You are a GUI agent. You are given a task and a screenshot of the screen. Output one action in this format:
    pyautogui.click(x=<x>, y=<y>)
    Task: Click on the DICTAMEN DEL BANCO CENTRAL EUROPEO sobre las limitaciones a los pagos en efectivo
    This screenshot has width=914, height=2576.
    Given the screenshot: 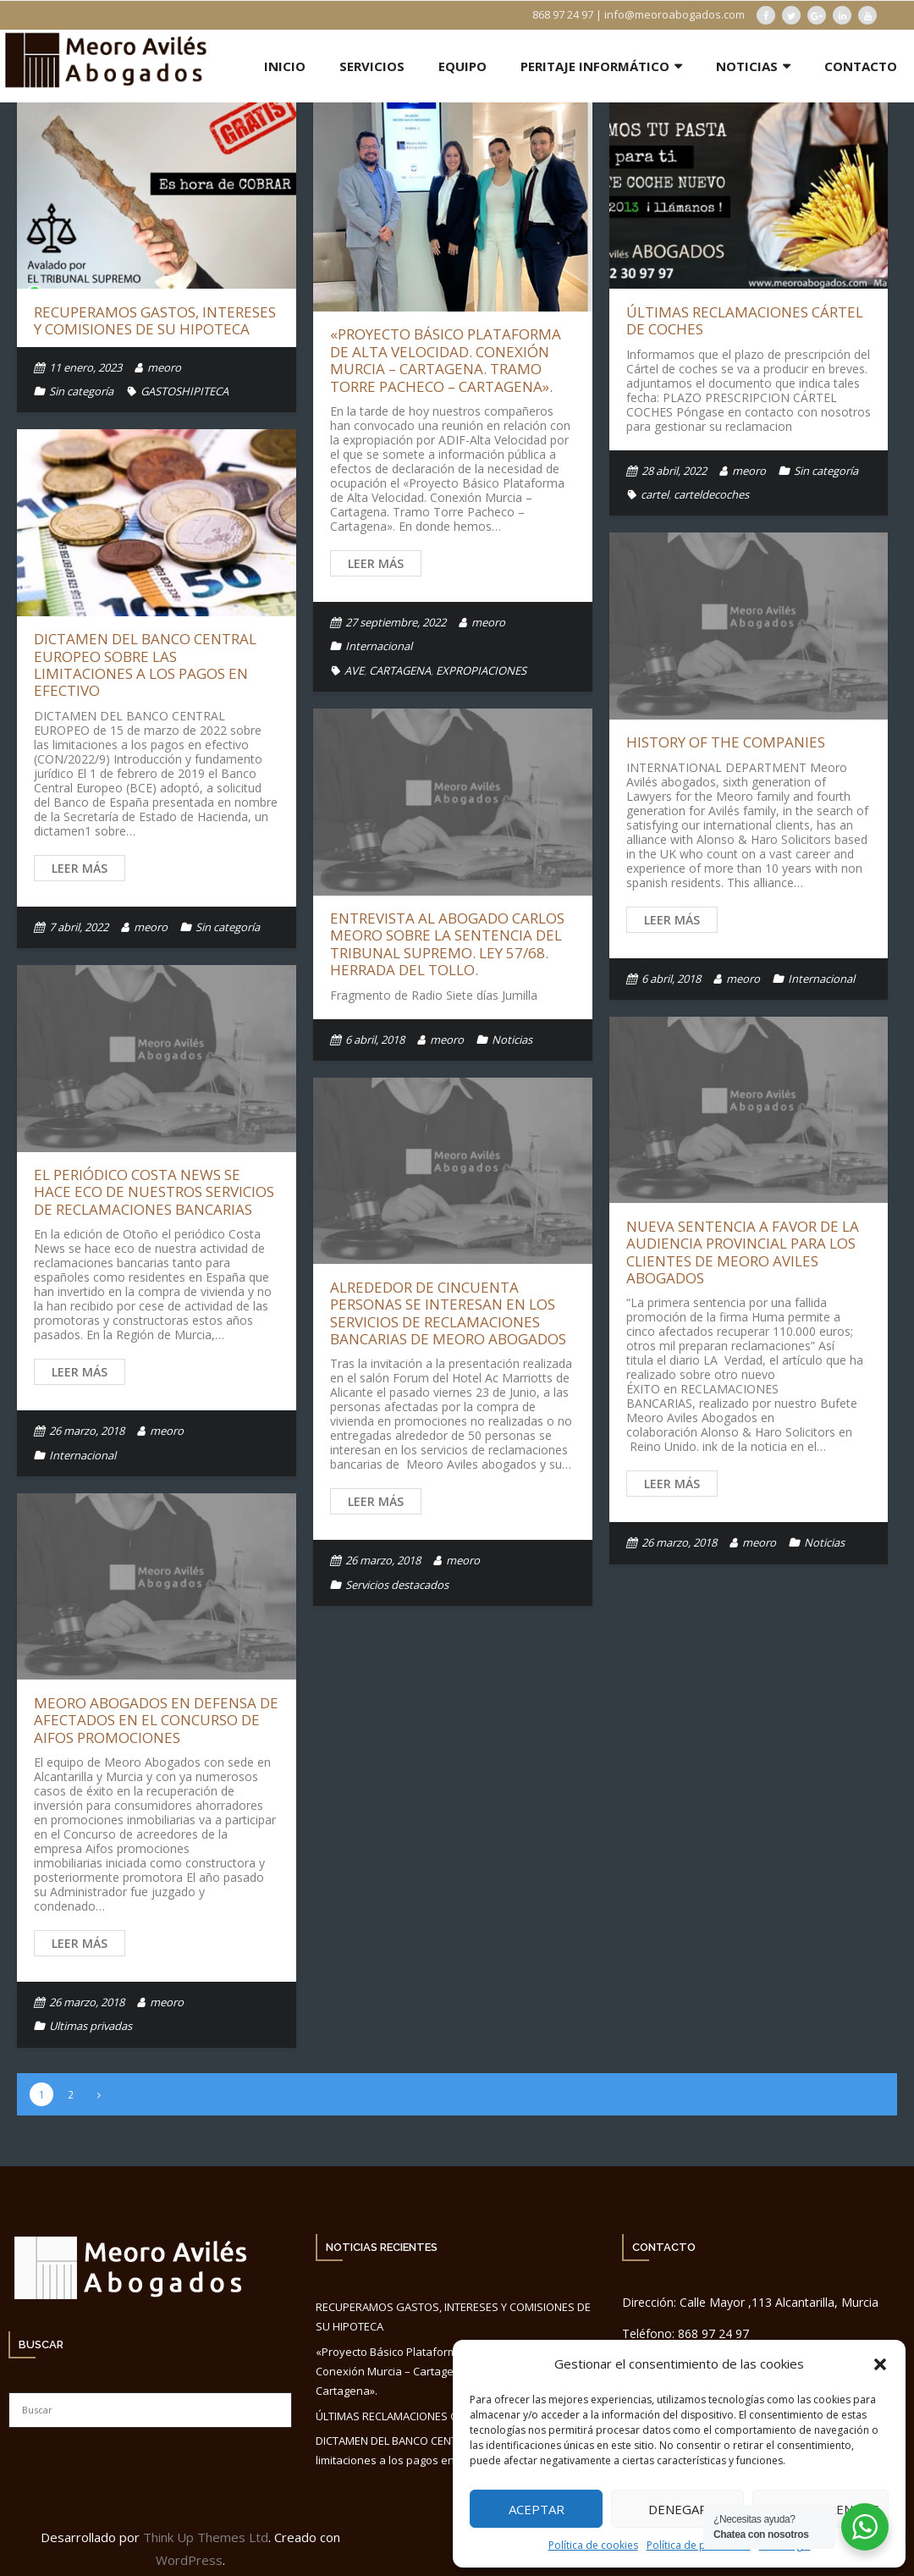 What is the action you would take?
    pyautogui.click(x=145, y=664)
    